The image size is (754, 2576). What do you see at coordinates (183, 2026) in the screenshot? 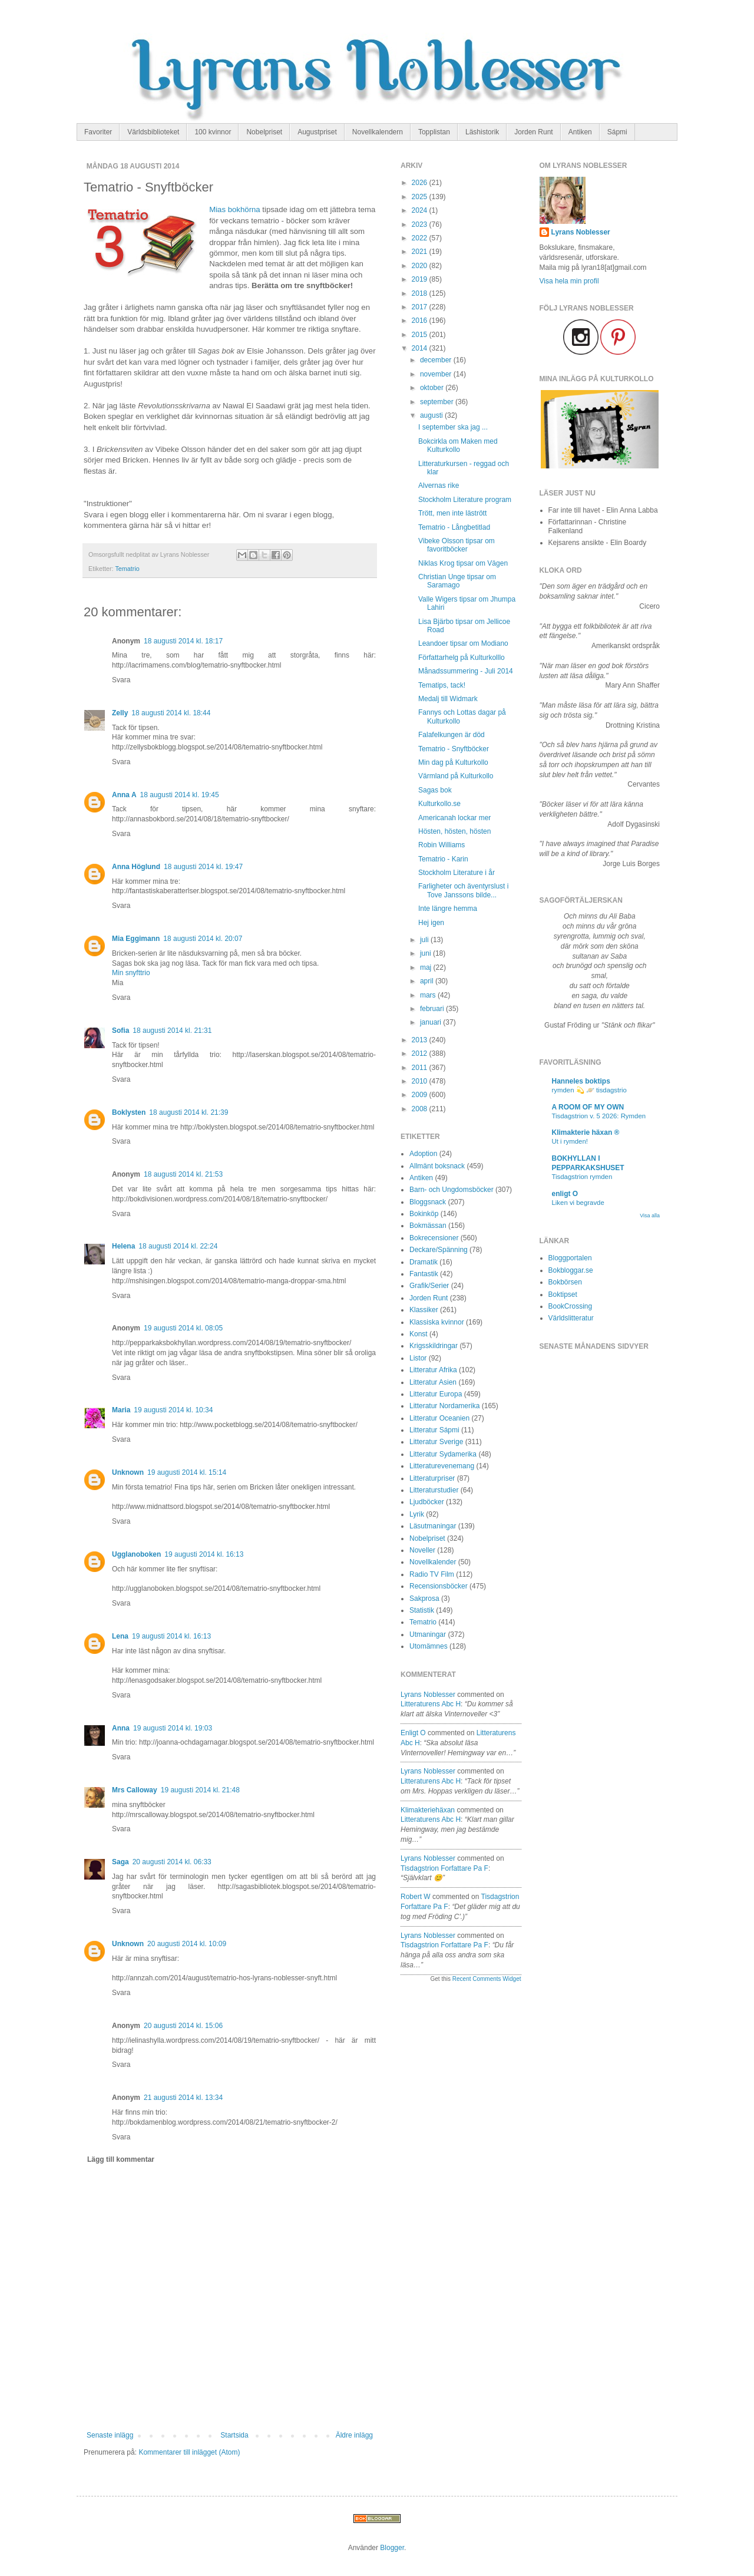
I see `20 augusti 2014 kl. 15:06` at bounding box center [183, 2026].